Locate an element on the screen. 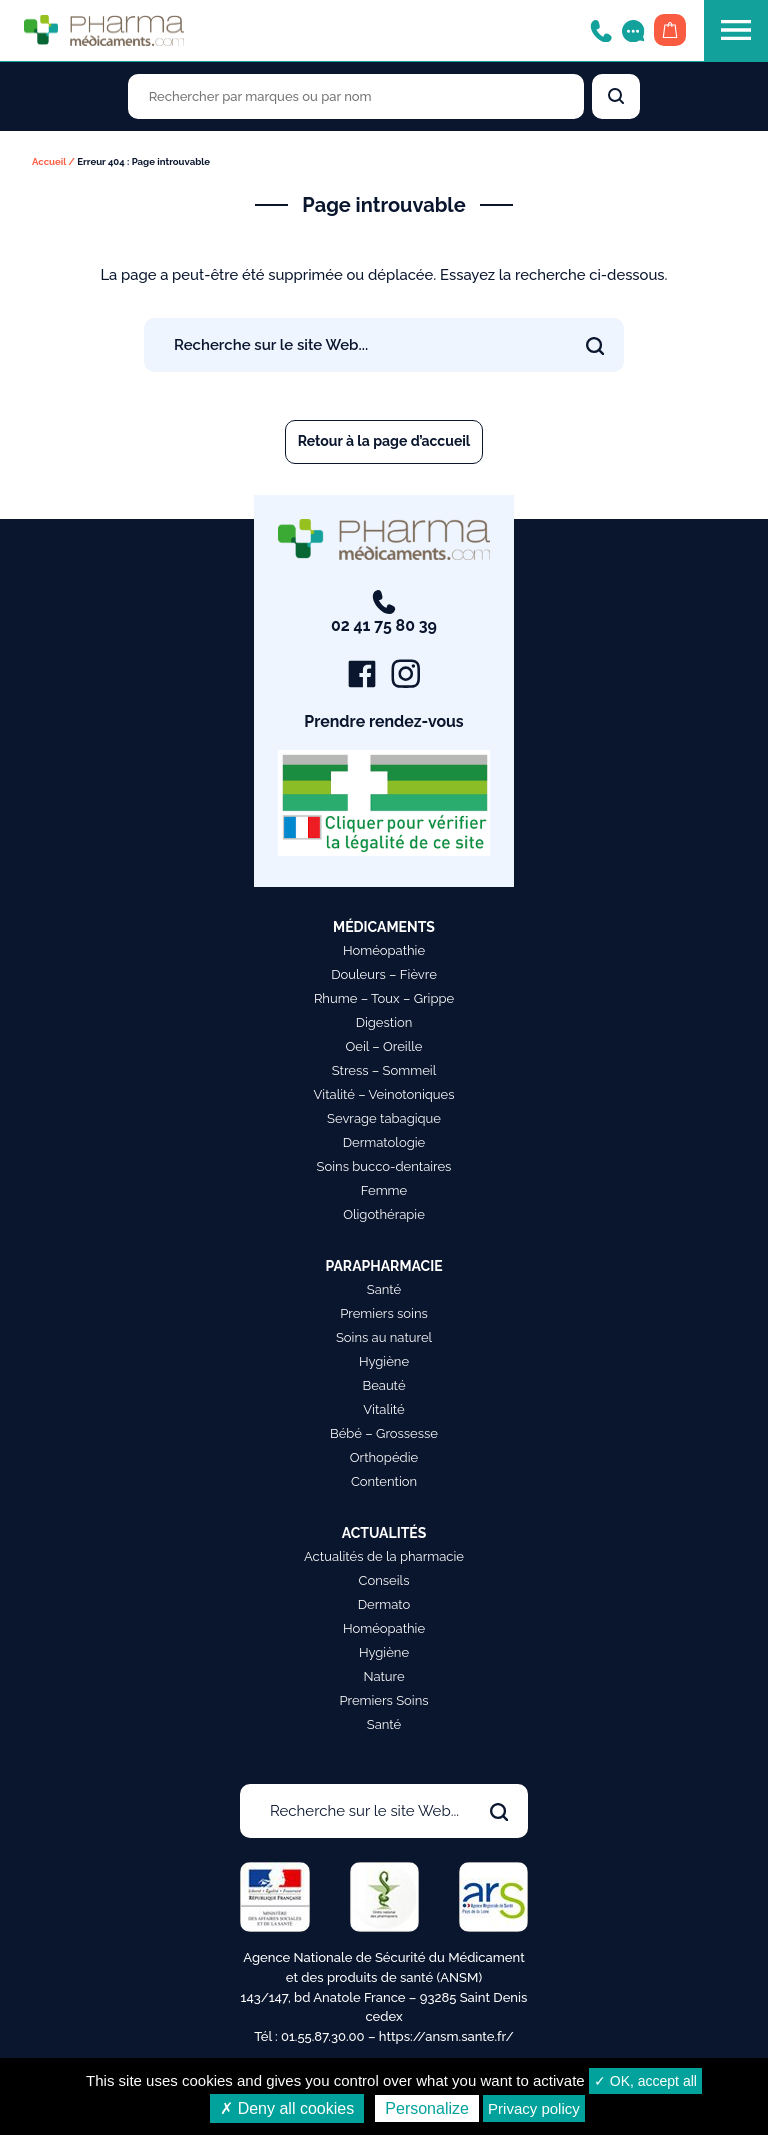  Oeil – Oreille is located at coordinates (384, 1047).